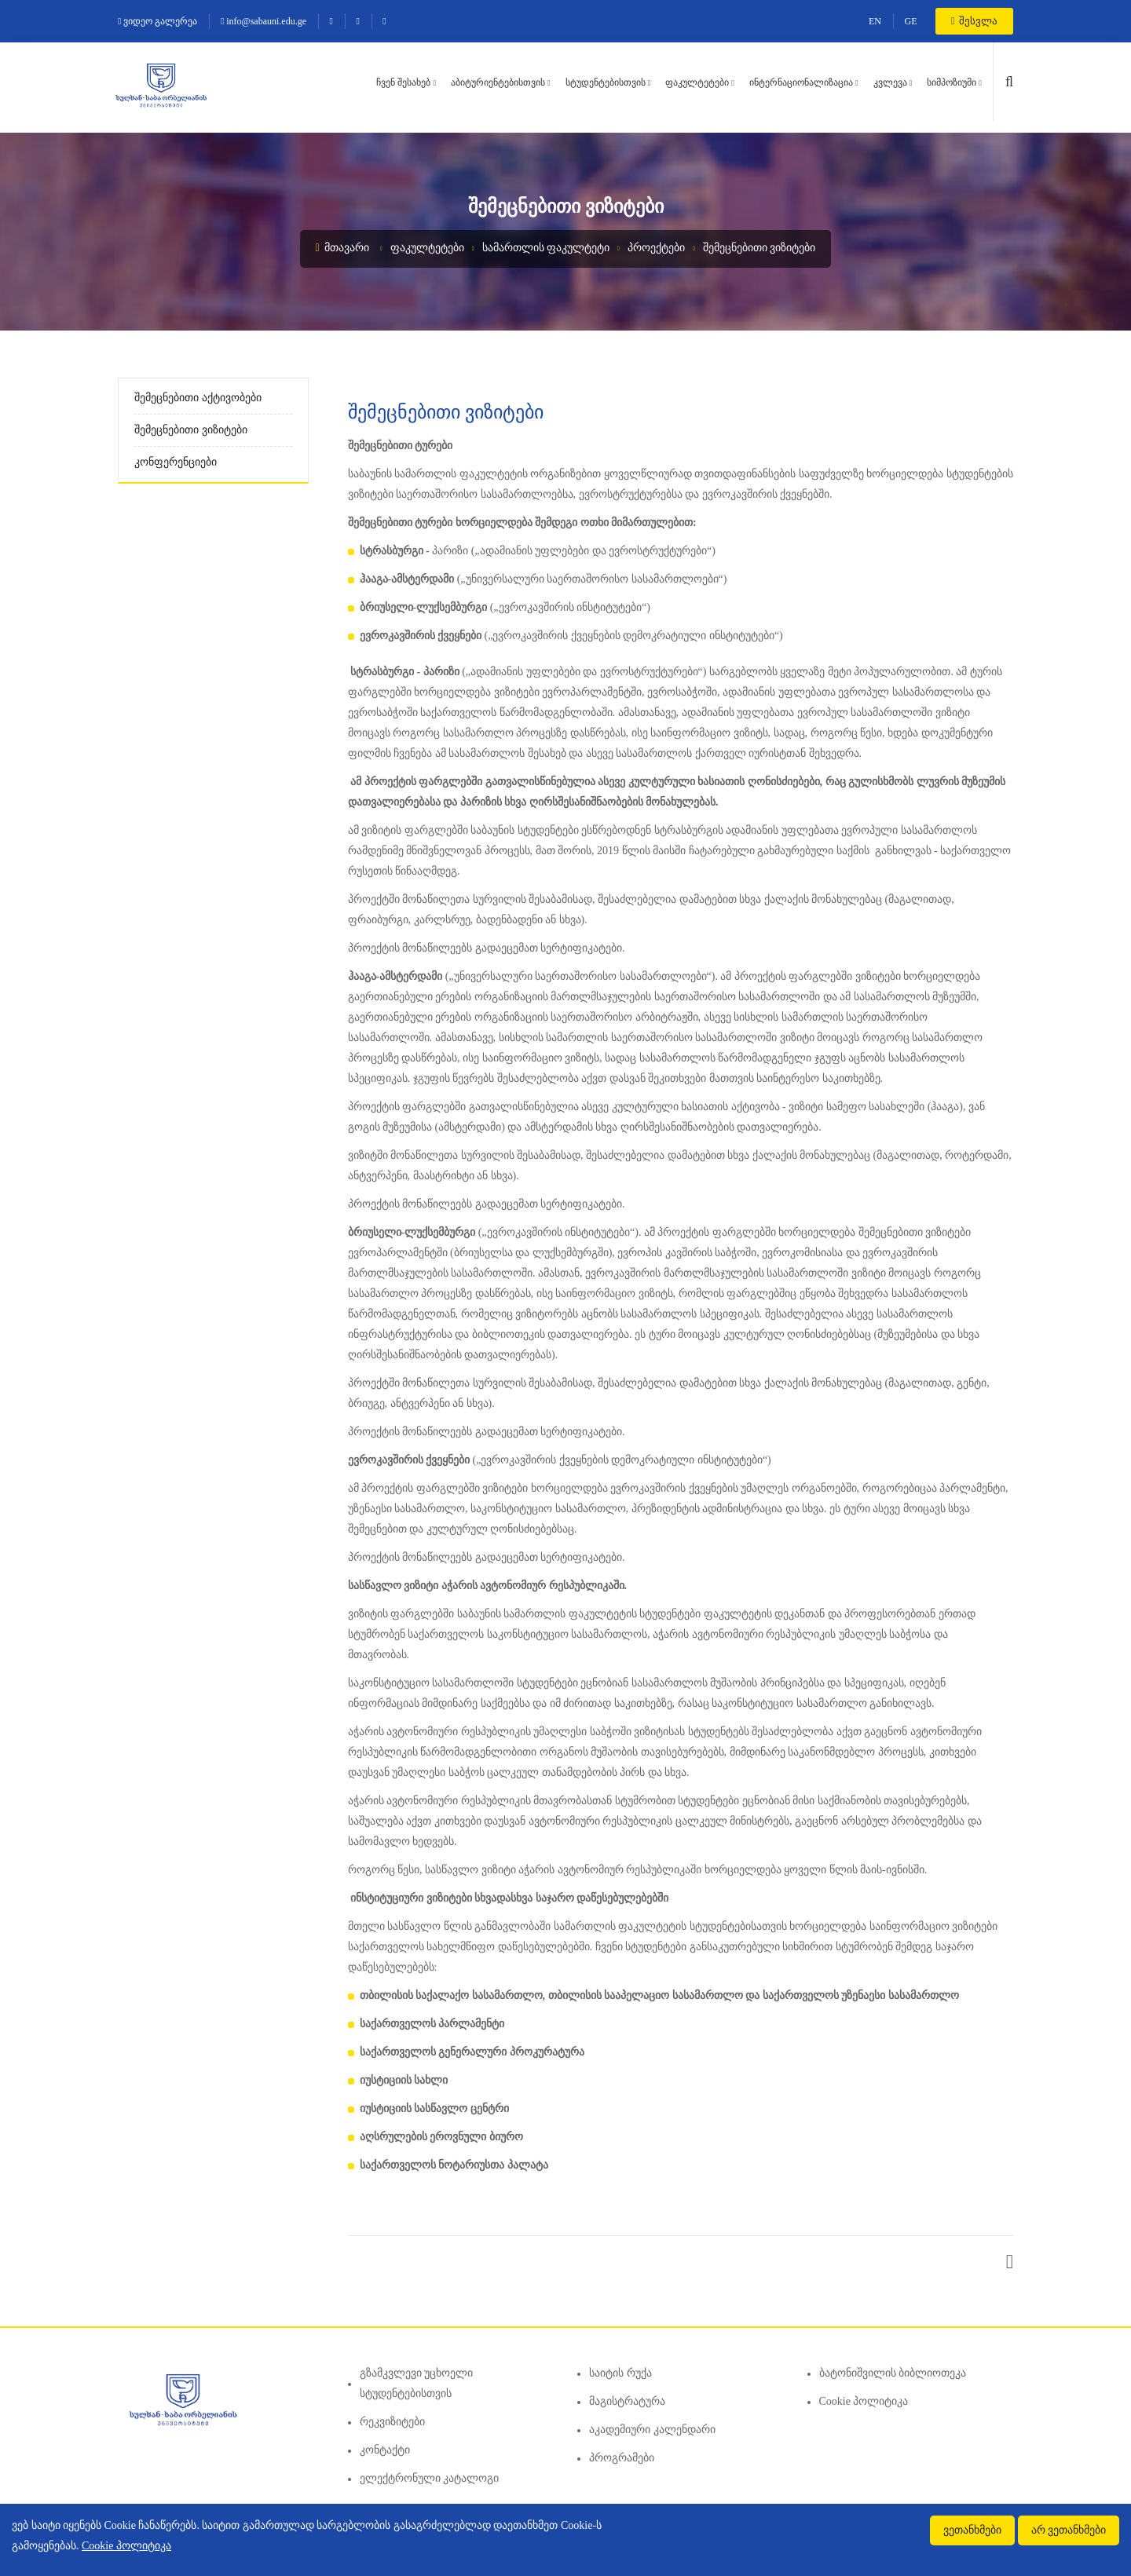 The height and width of the screenshot is (2576, 1131). What do you see at coordinates (606, 82) in the screenshot?
I see `სტუდენტებისთვის` at bounding box center [606, 82].